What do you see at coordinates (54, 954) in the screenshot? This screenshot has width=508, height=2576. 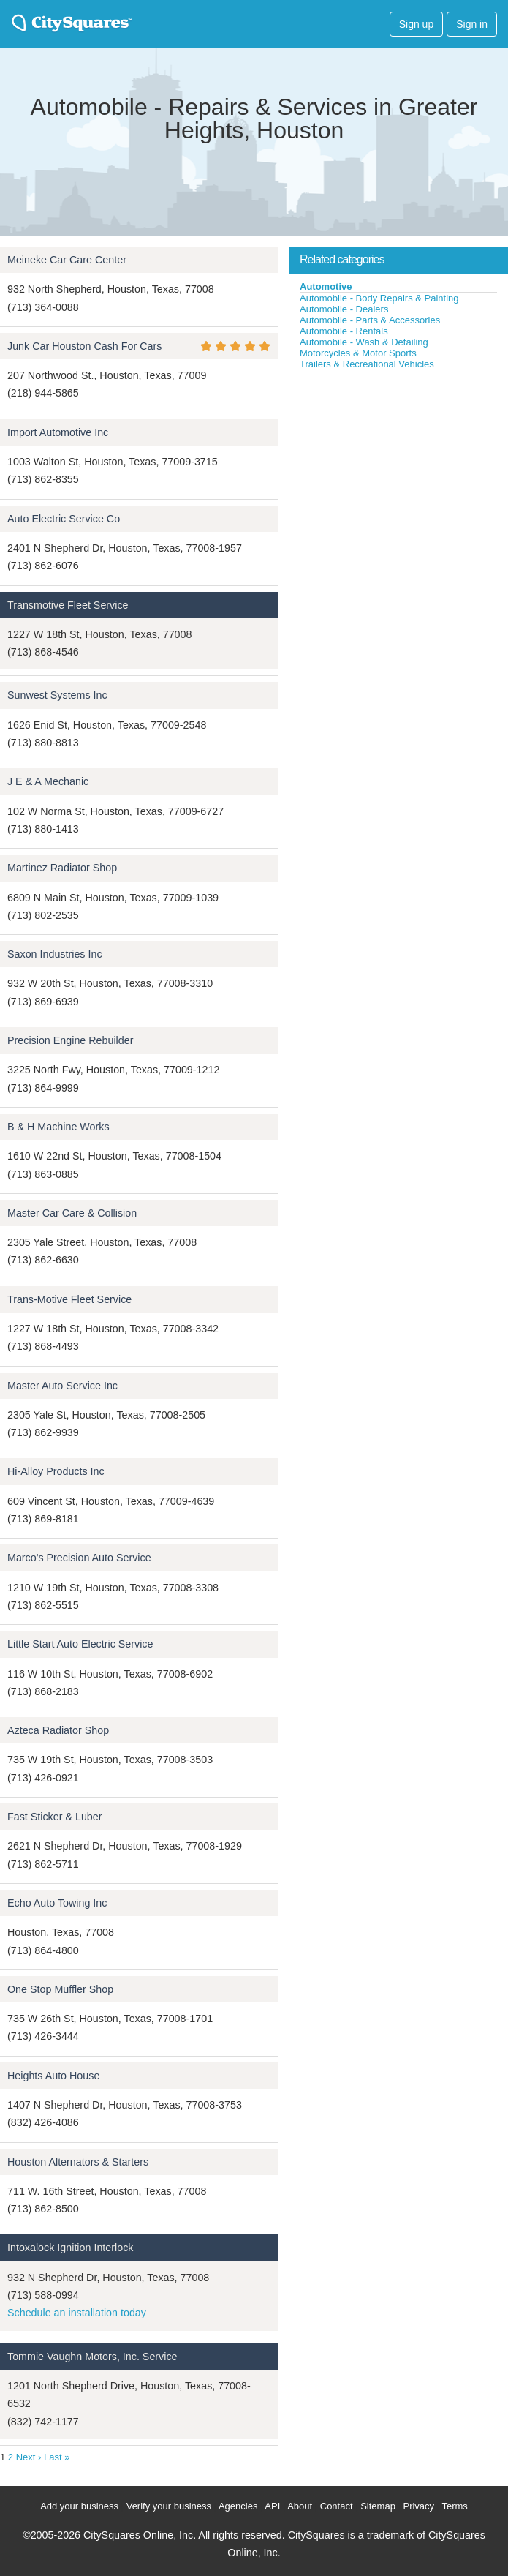 I see `Saxon Industries Inc` at bounding box center [54, 954].